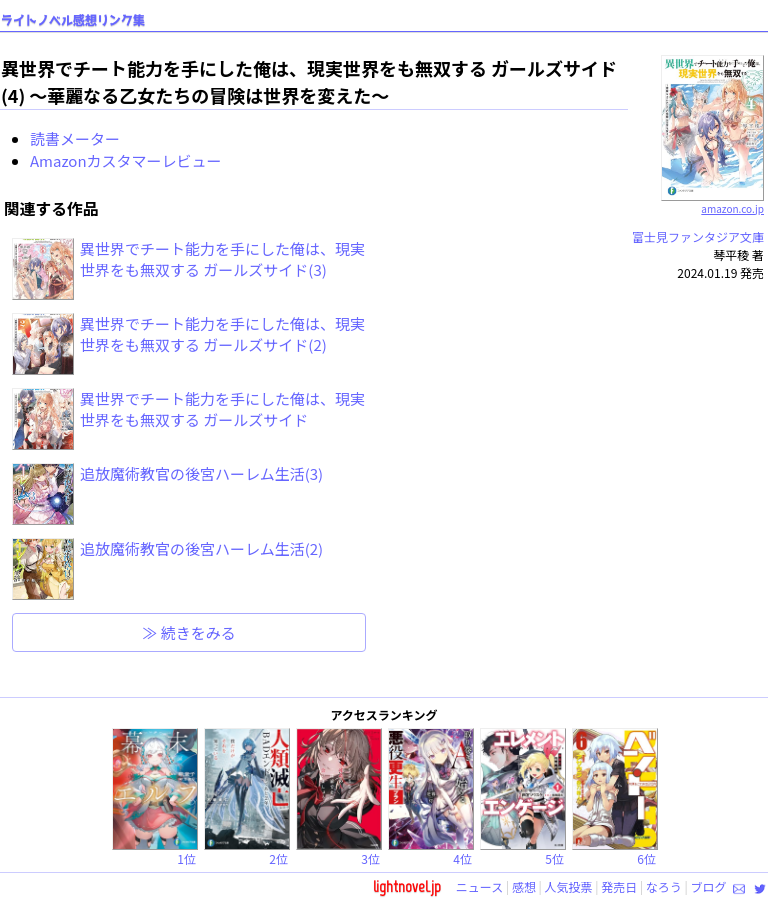  Describe the element at coordinates (222, 334) in the screenshot. I see `異世界でチート能力を手にした俺は、現実世界をも無双する ガールズサイド(2)` at that location.